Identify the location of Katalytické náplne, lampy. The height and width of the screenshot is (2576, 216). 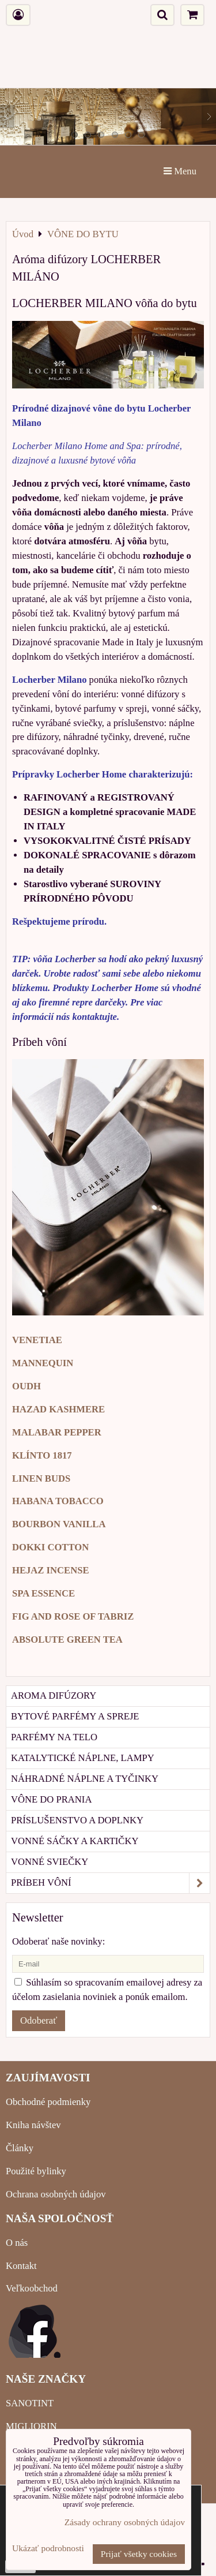
(82, 1757).